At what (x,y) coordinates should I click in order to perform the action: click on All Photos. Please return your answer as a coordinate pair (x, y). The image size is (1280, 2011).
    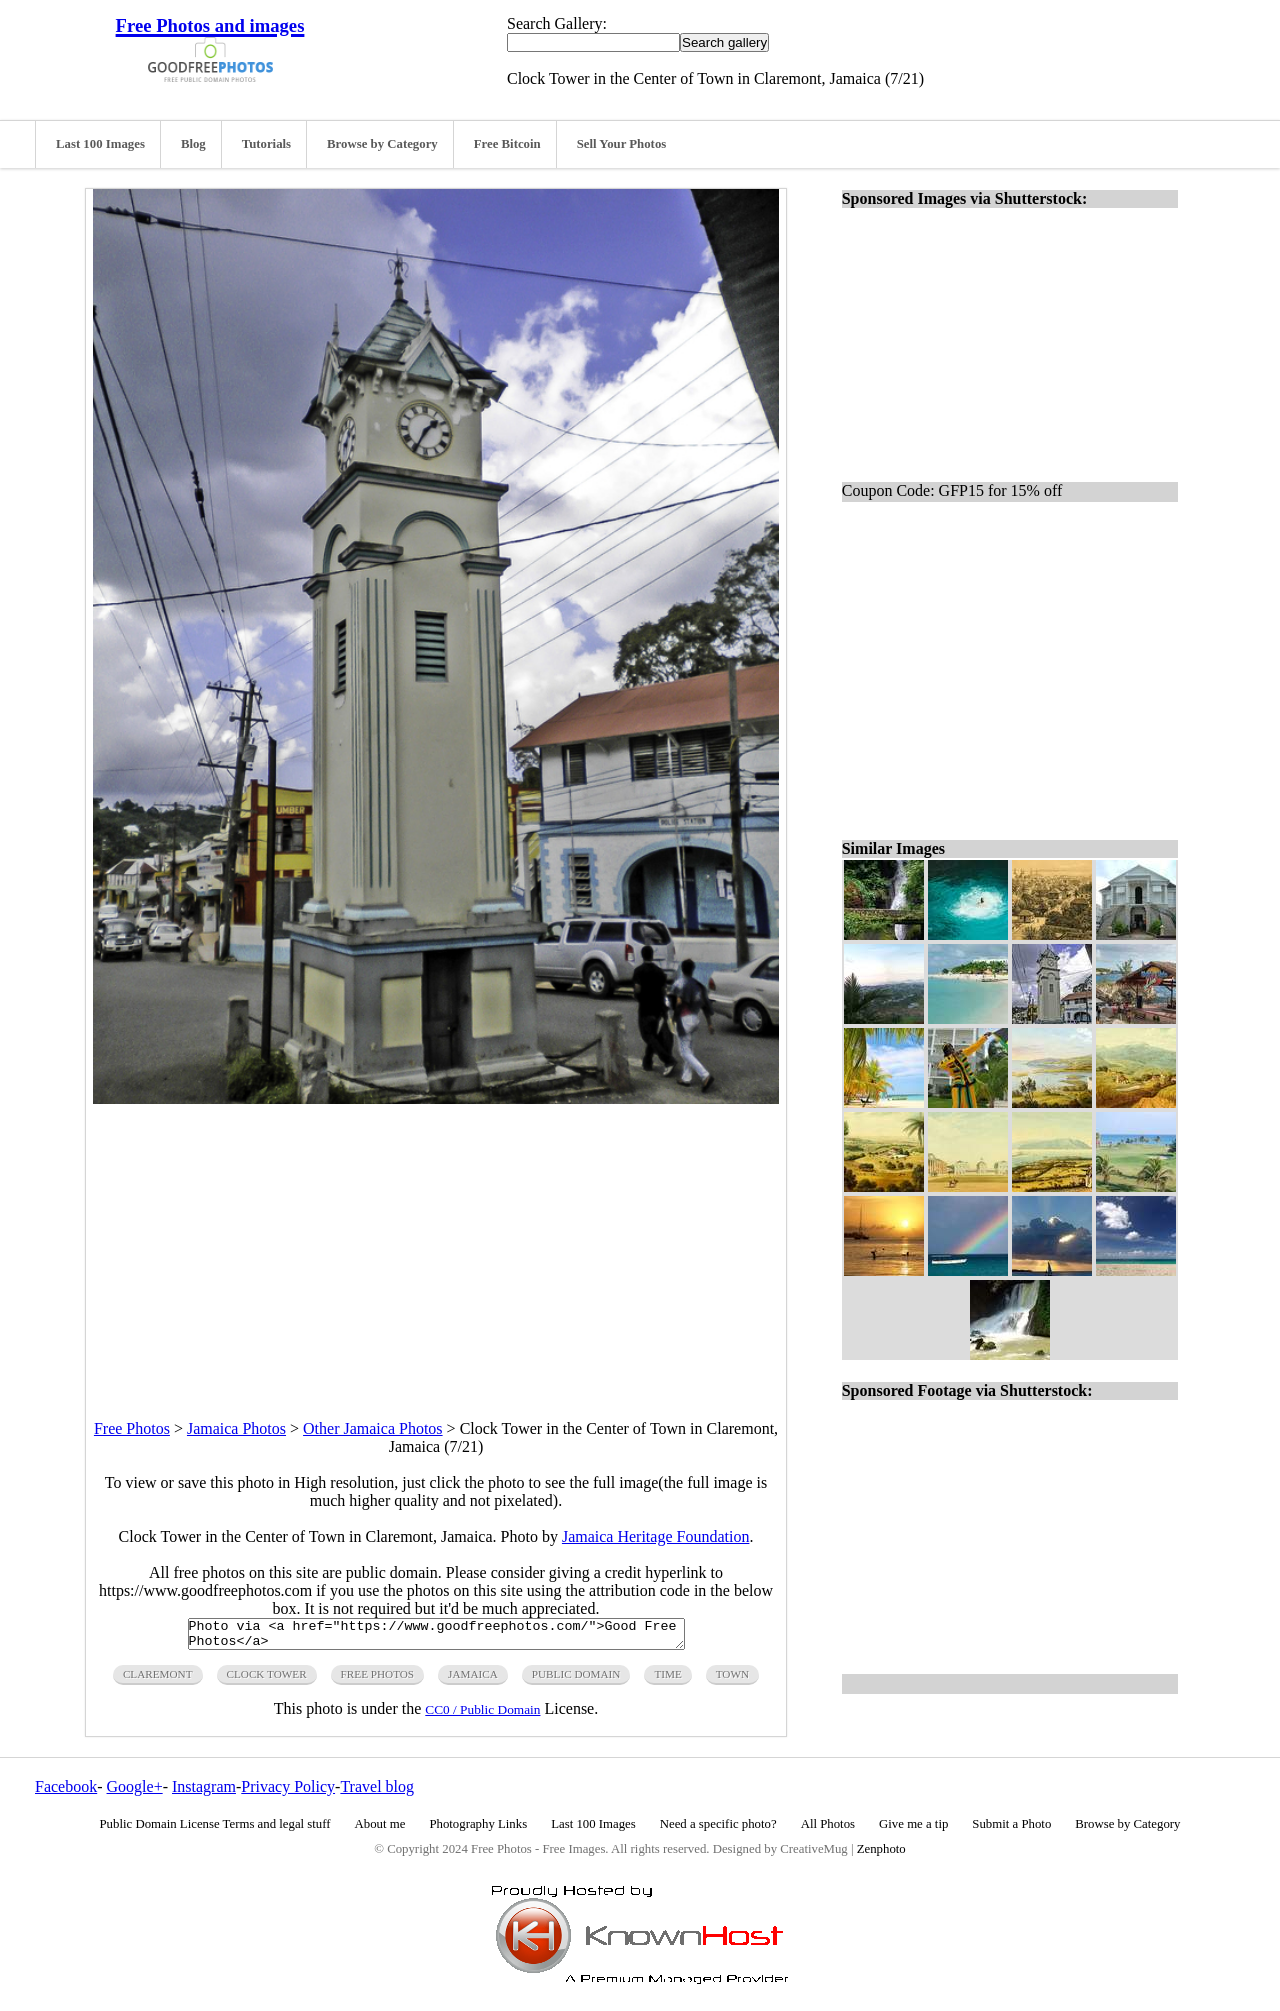
    Looking at the image, I should click on (828, 1830).